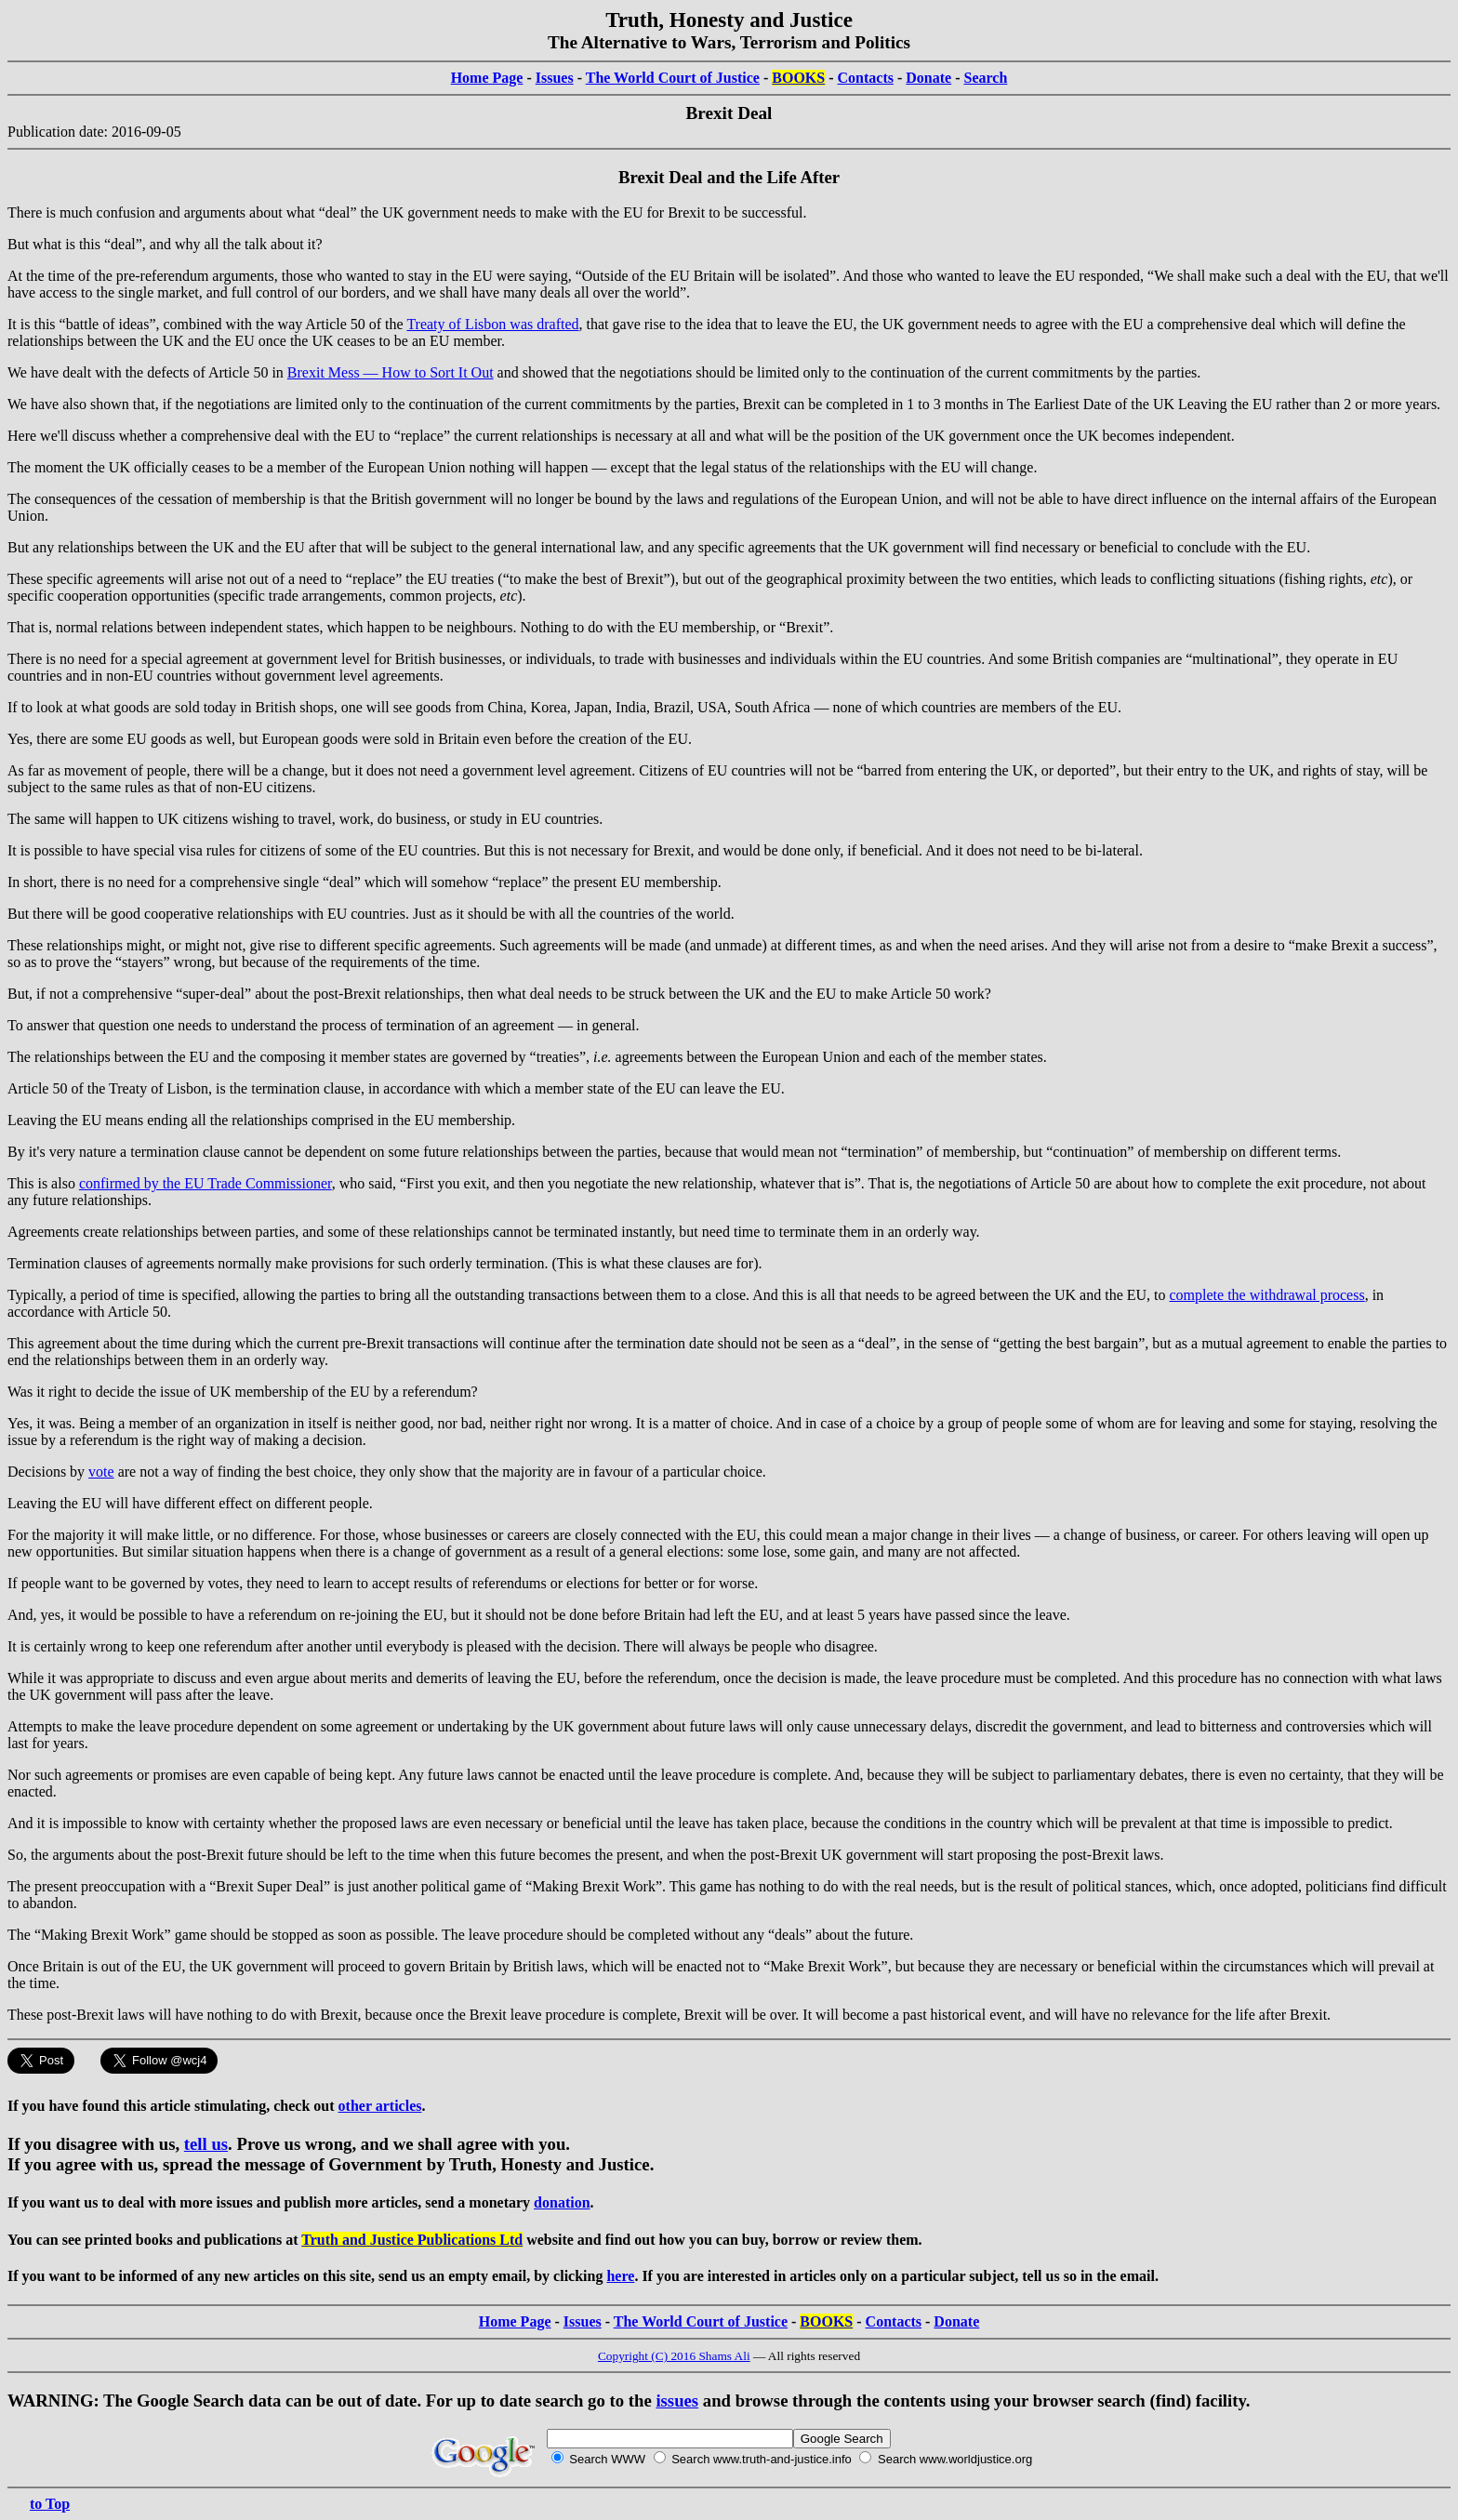  Describe the element at coordinates (673, 78) in the screenshot. I see `The World Court of Justice` at that location.